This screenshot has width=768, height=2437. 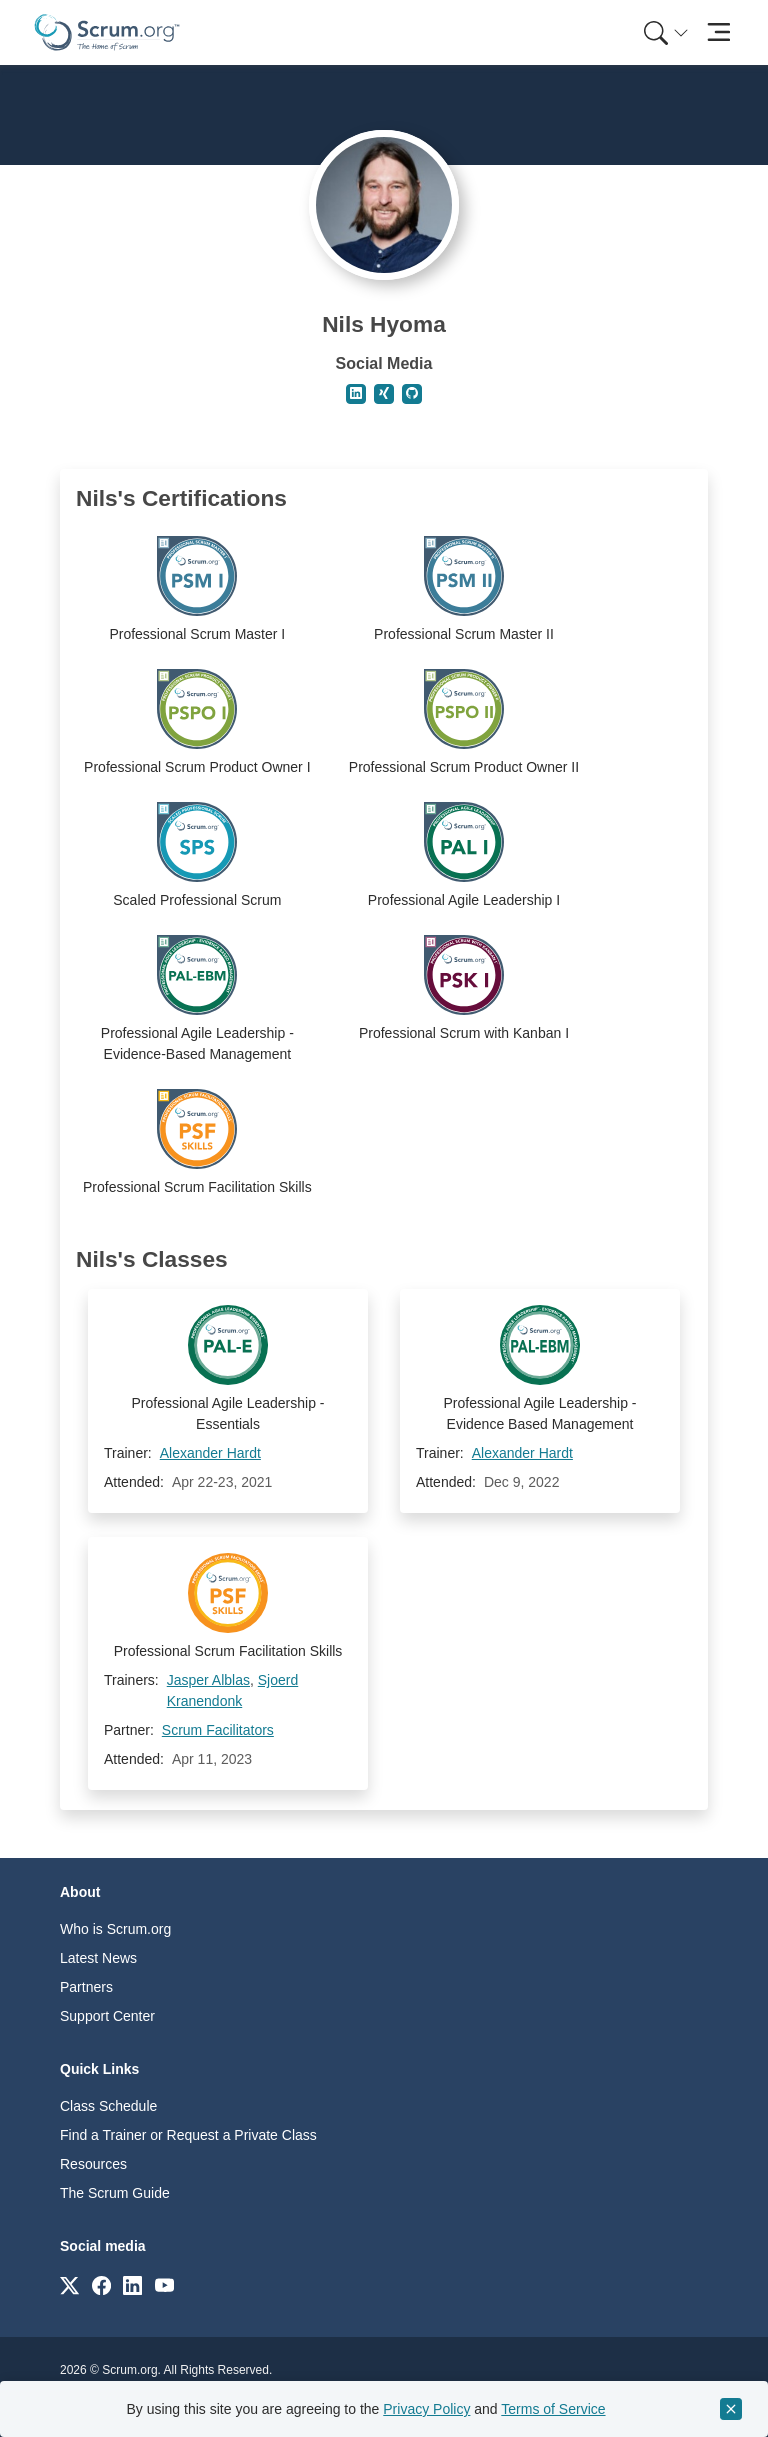 I want to click on [Search menu], so click(x=666, y=32).